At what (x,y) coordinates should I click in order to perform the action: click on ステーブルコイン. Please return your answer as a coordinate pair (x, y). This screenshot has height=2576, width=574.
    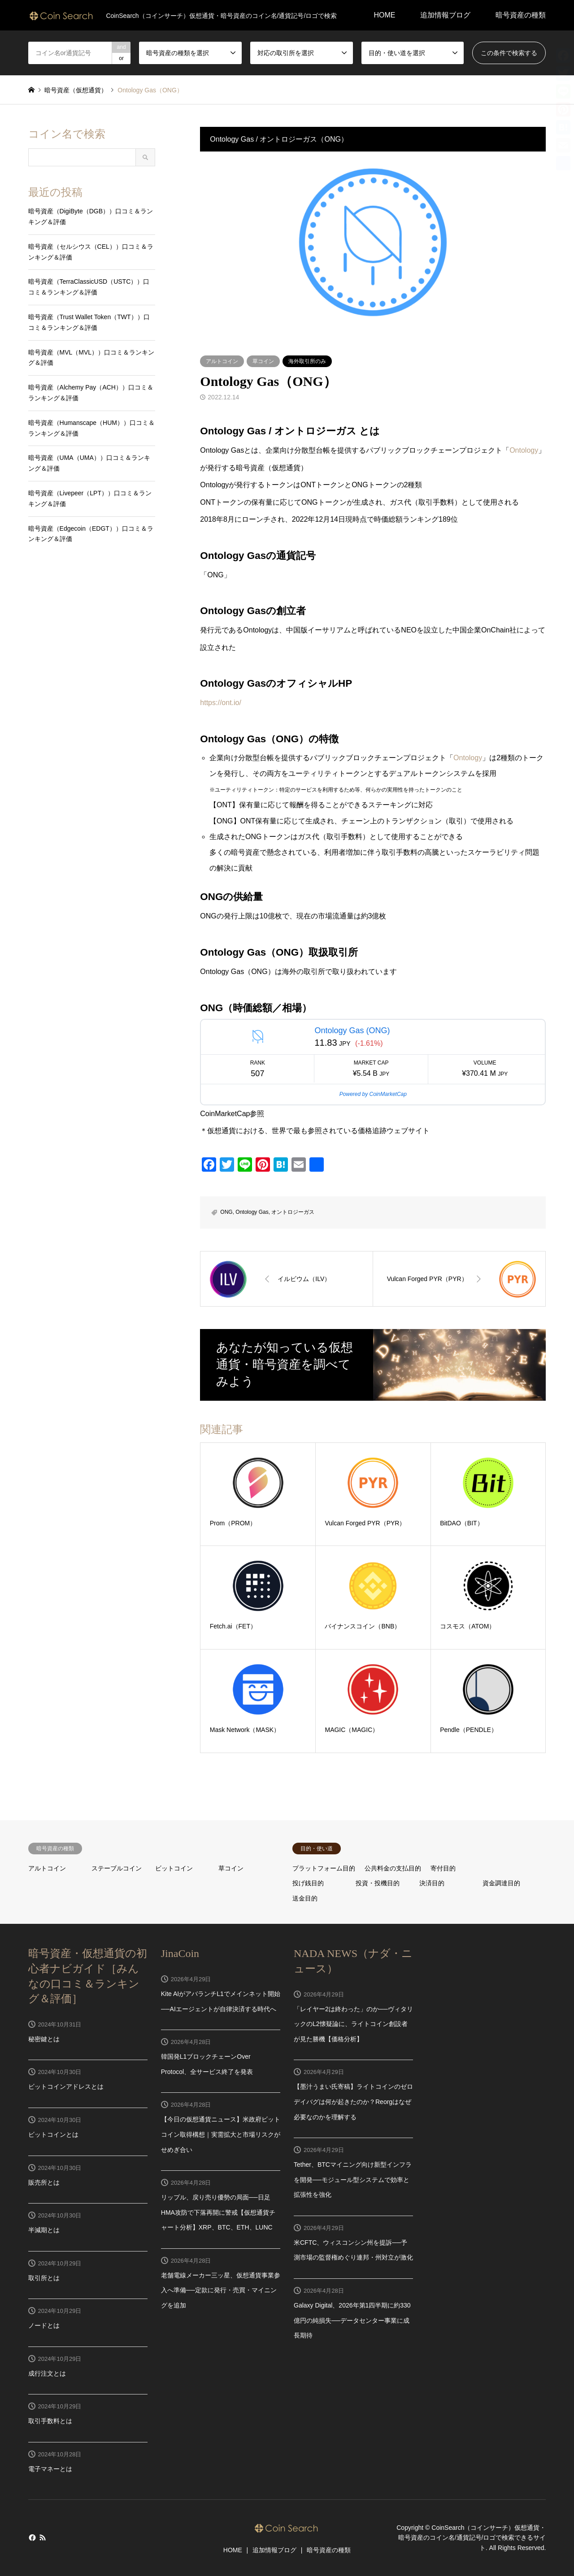
    Looking at the image, I should click on (116, 1868).